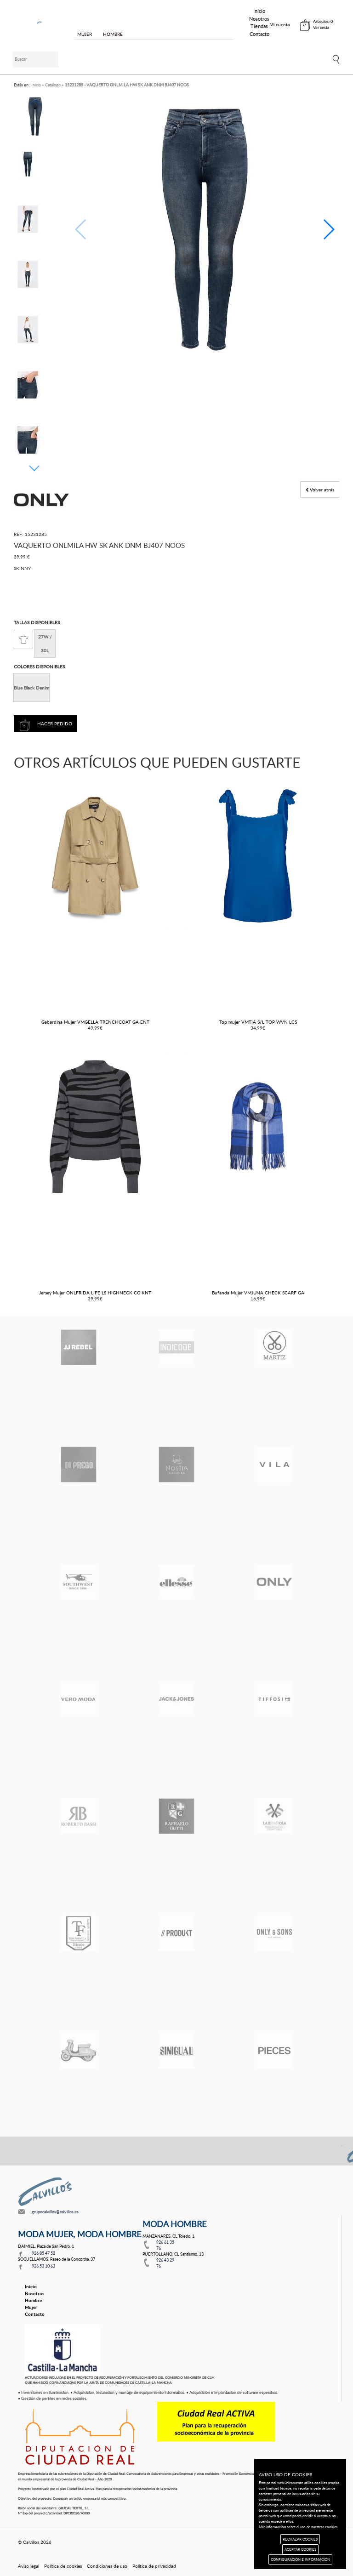 This screenshot has width=353, height=2576. I want to click on ACEPTAR COOKIES, so click(300, 2549).